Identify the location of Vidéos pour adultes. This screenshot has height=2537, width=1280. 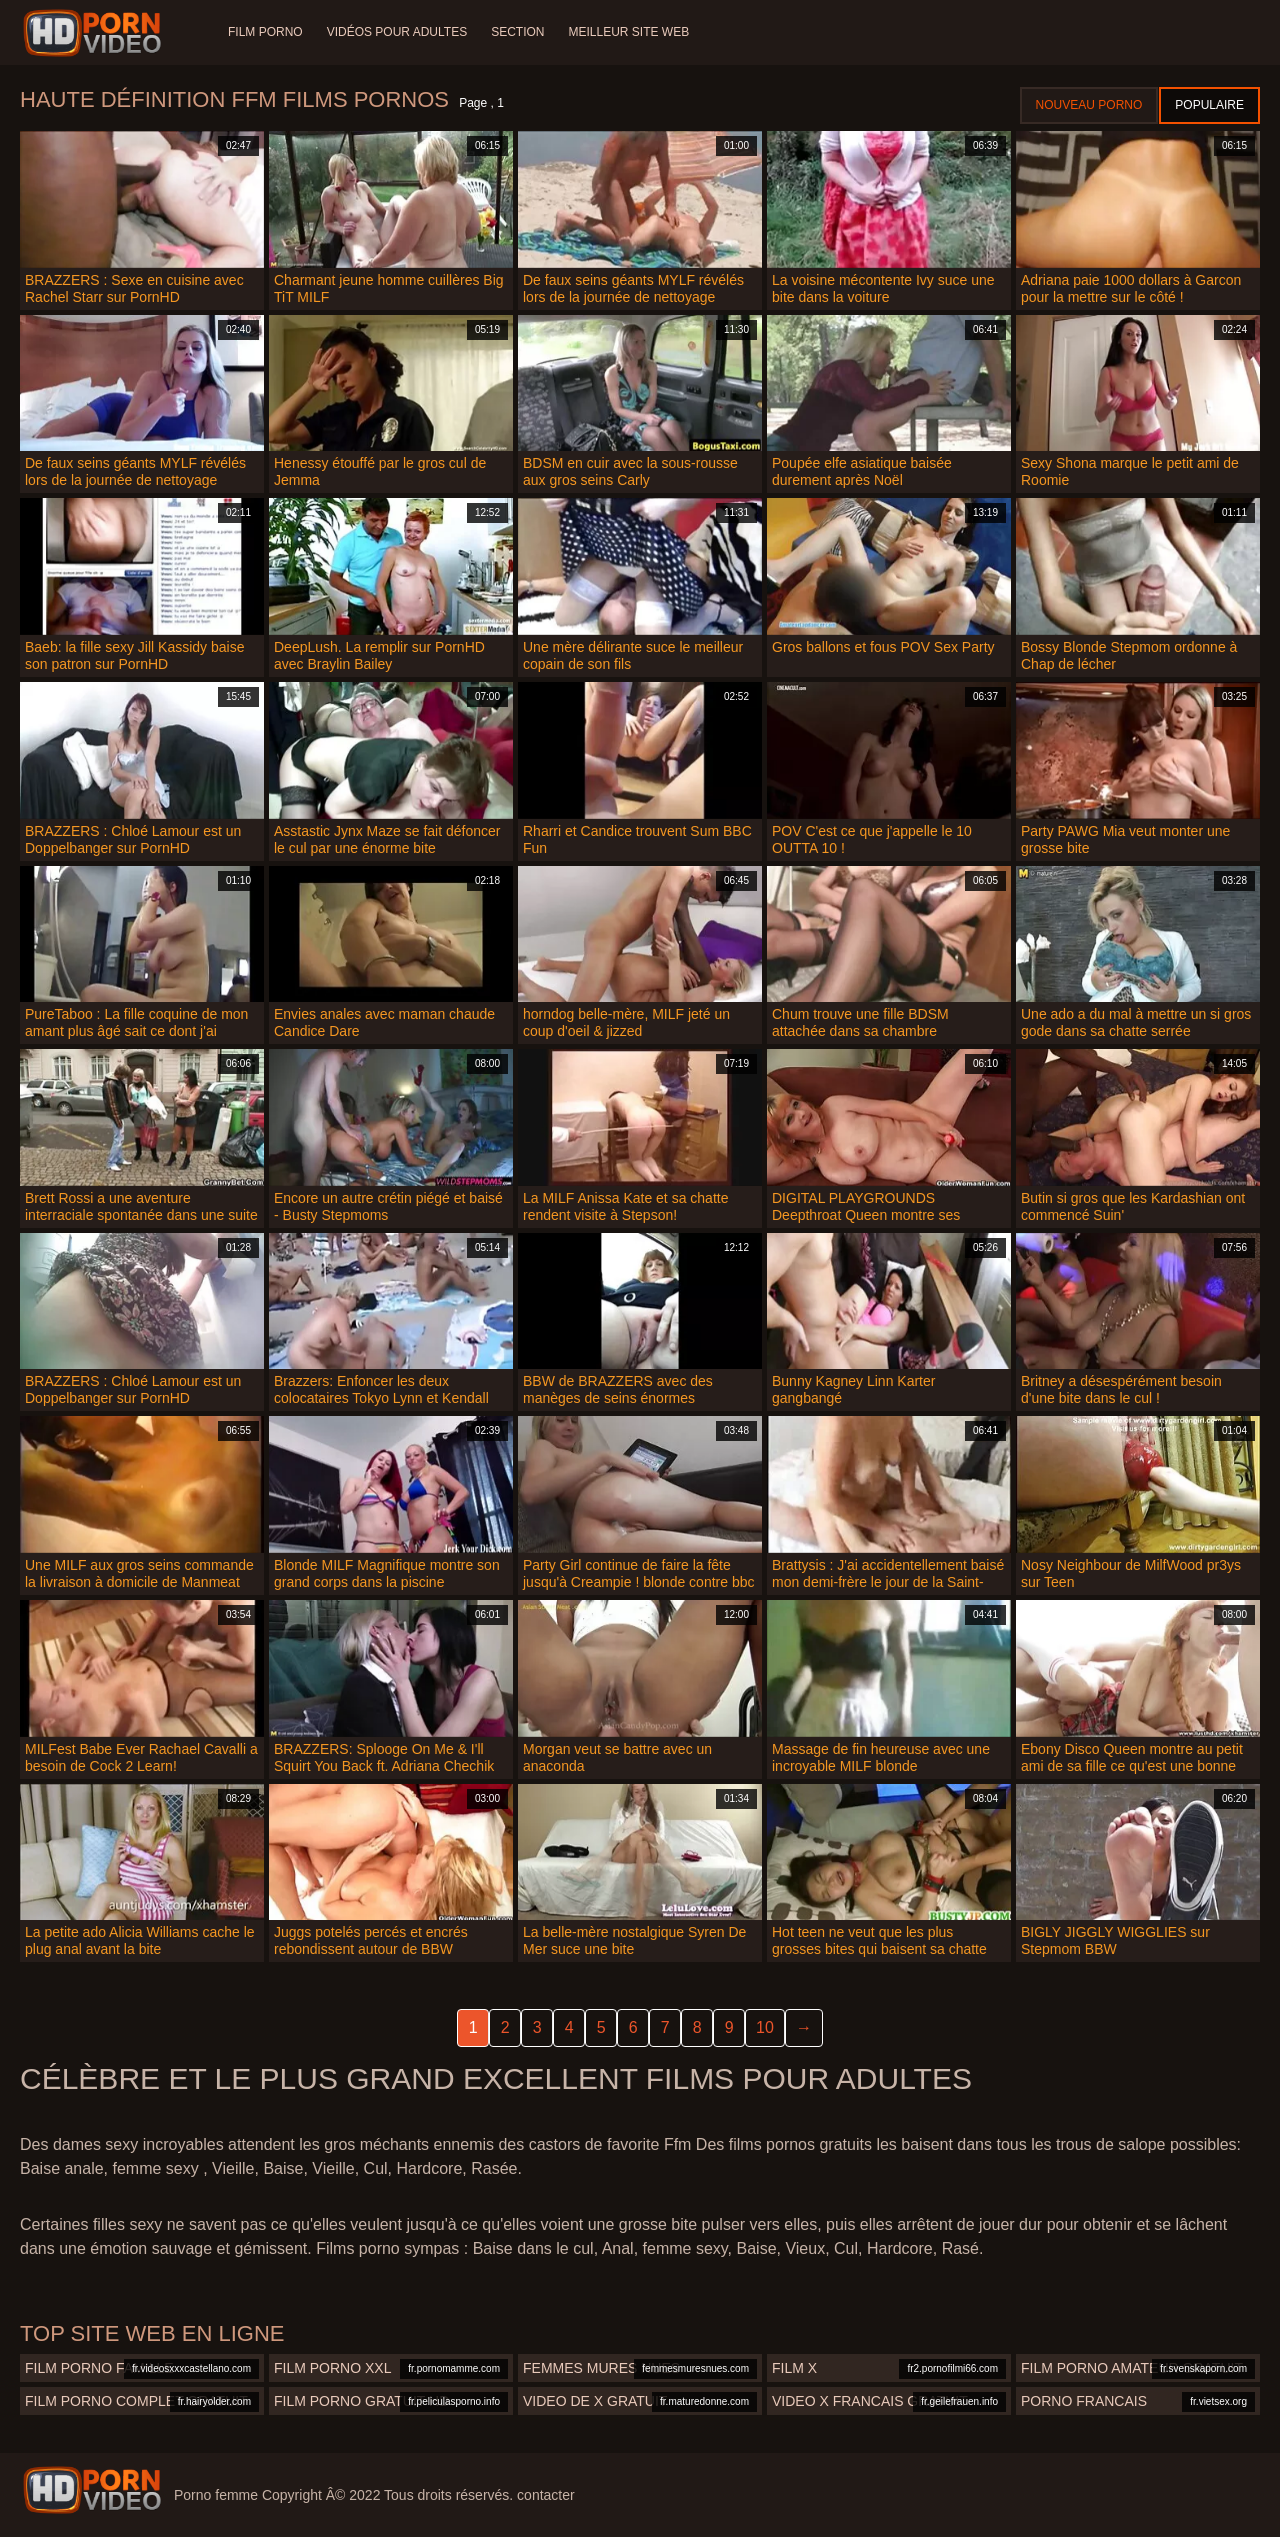
(397, 32).